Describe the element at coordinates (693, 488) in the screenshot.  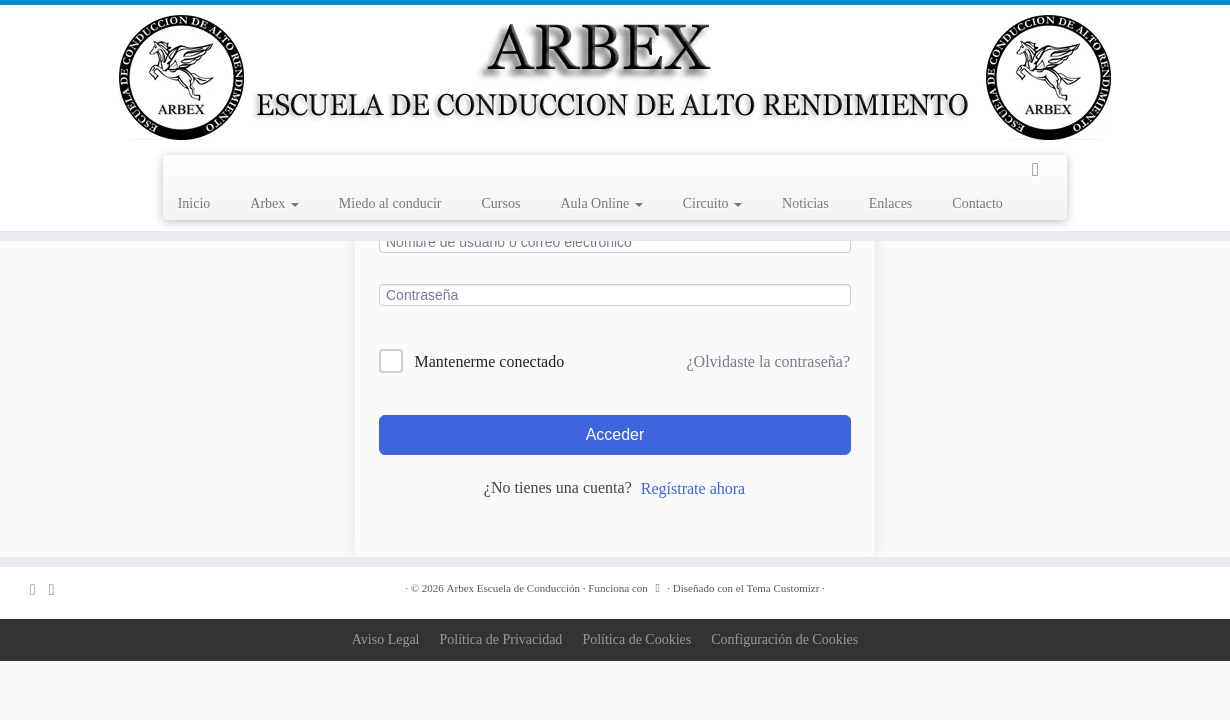
I see `Regístrate ahora` at that location.